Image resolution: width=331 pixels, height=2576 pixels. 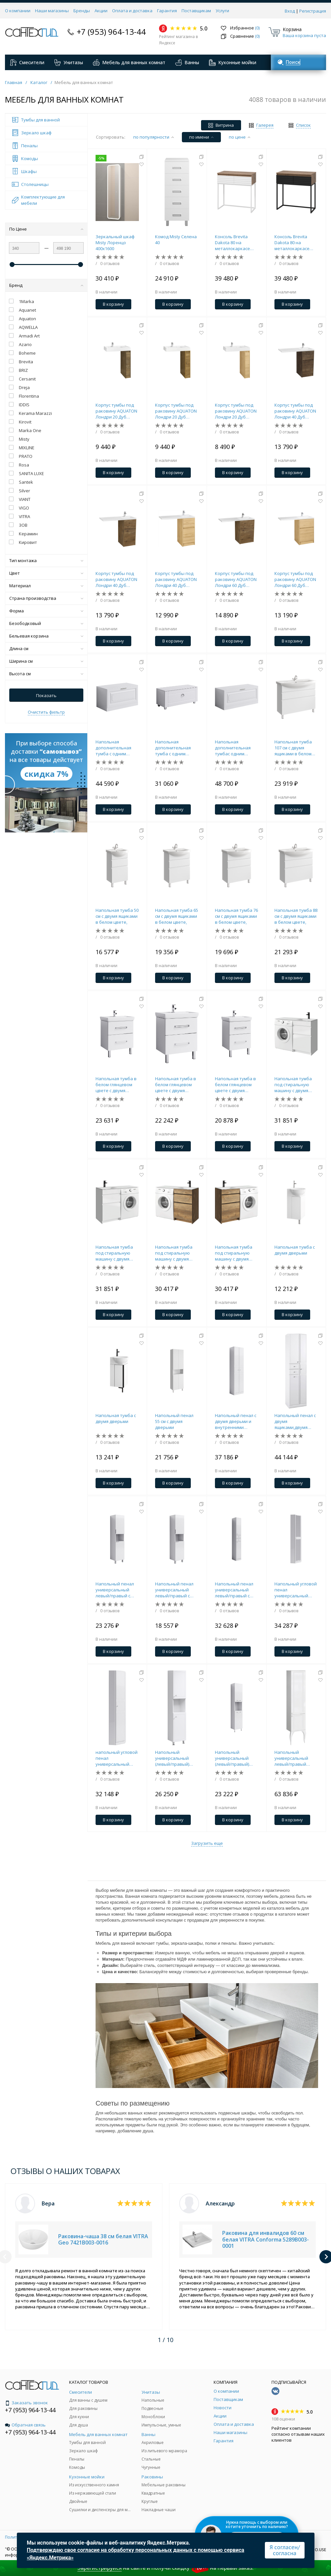 I want to click on Унитазы, so click(x=68, y=62).